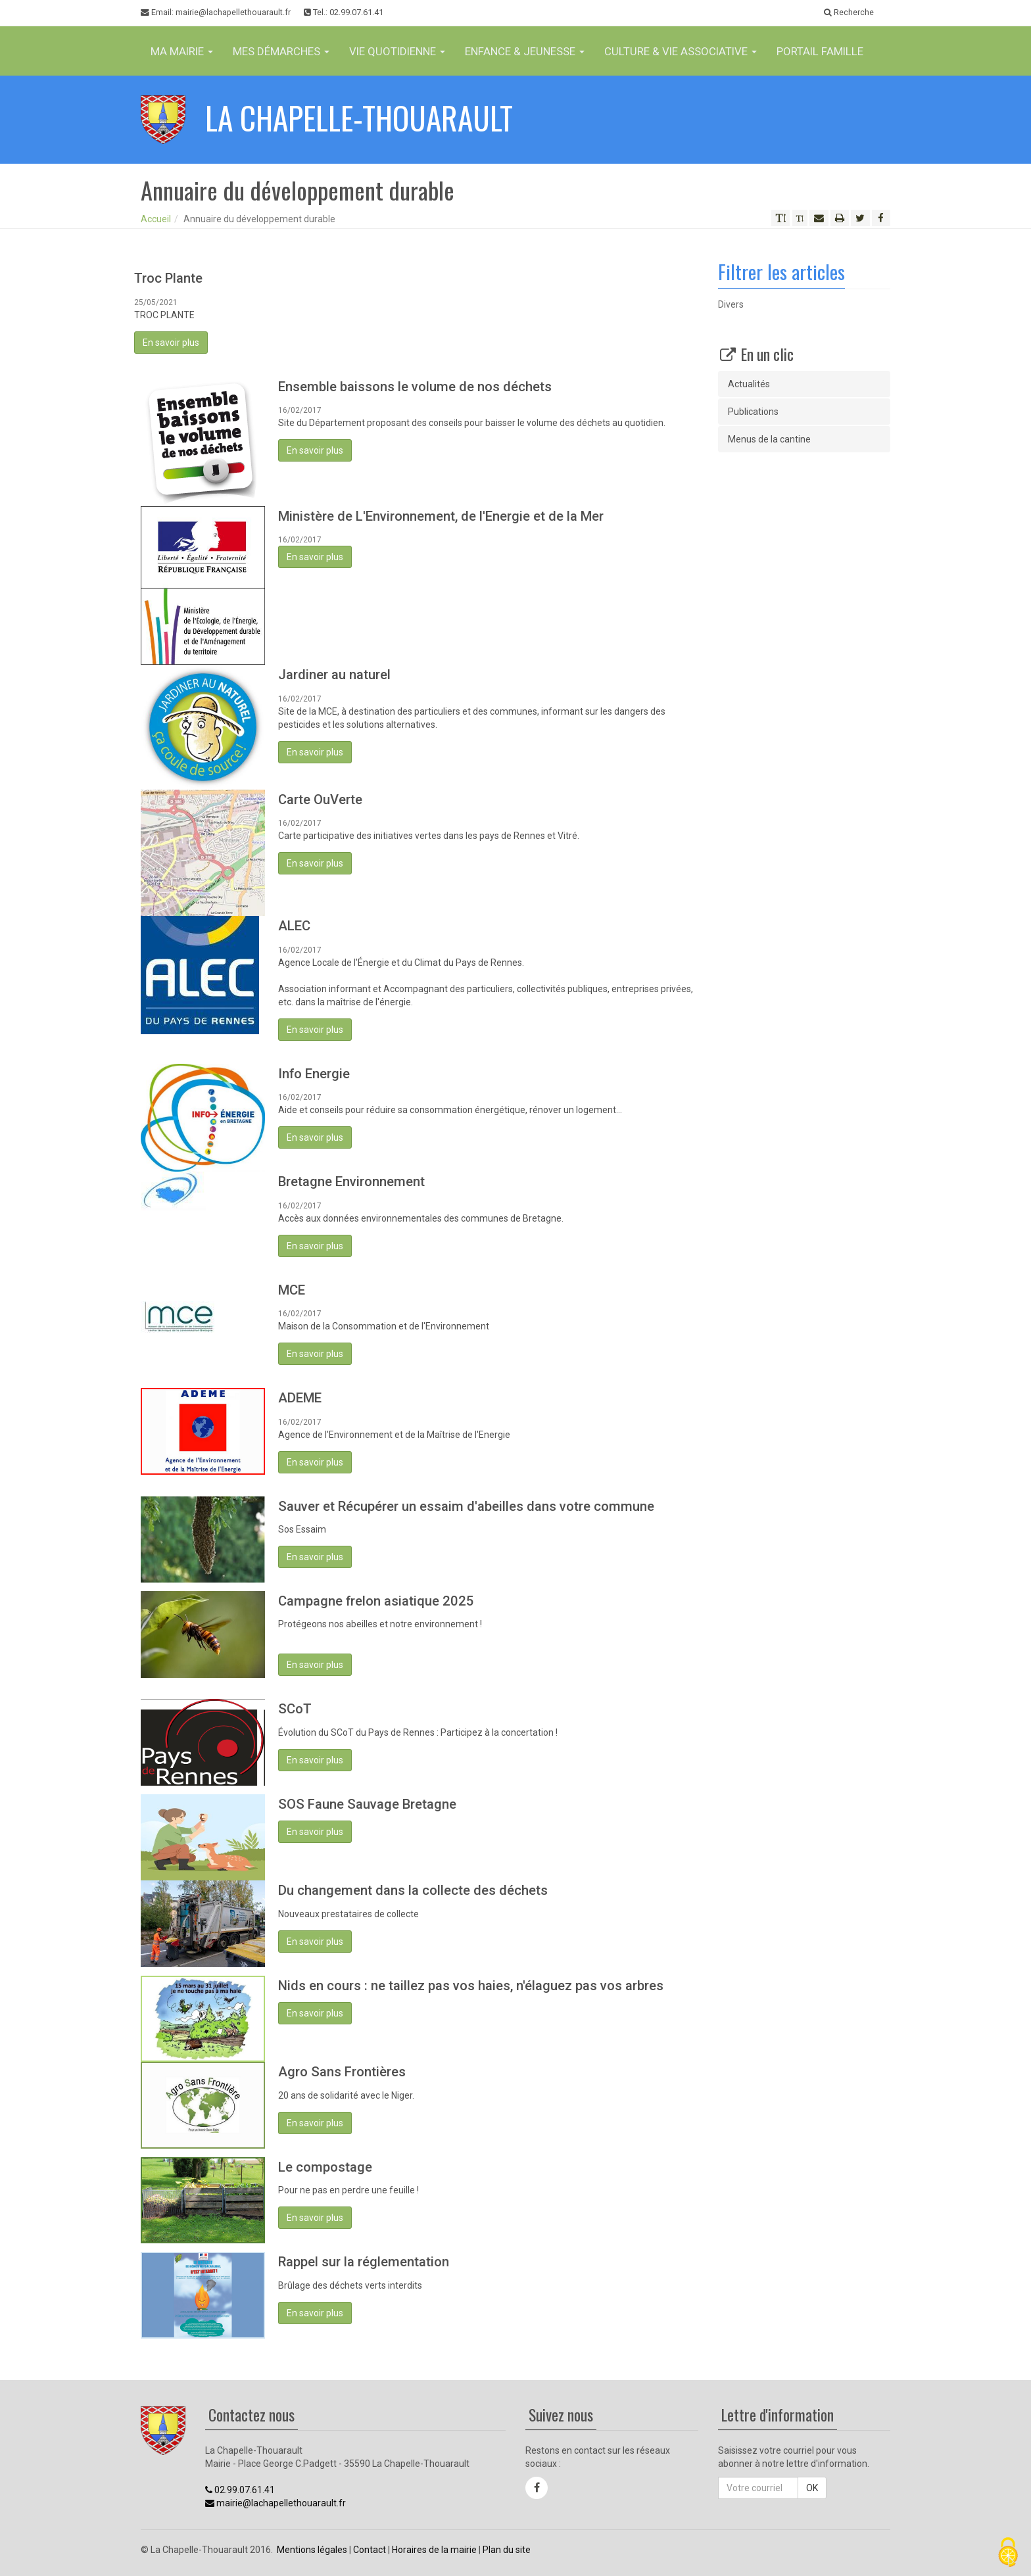 This screenshot has height=2576, width=1031. Describe the element at coordinates (418, 1732) in the screenshot. I see `Évolution du SCoT du Pays de Rennes : Participez à la concertation !` at that location.